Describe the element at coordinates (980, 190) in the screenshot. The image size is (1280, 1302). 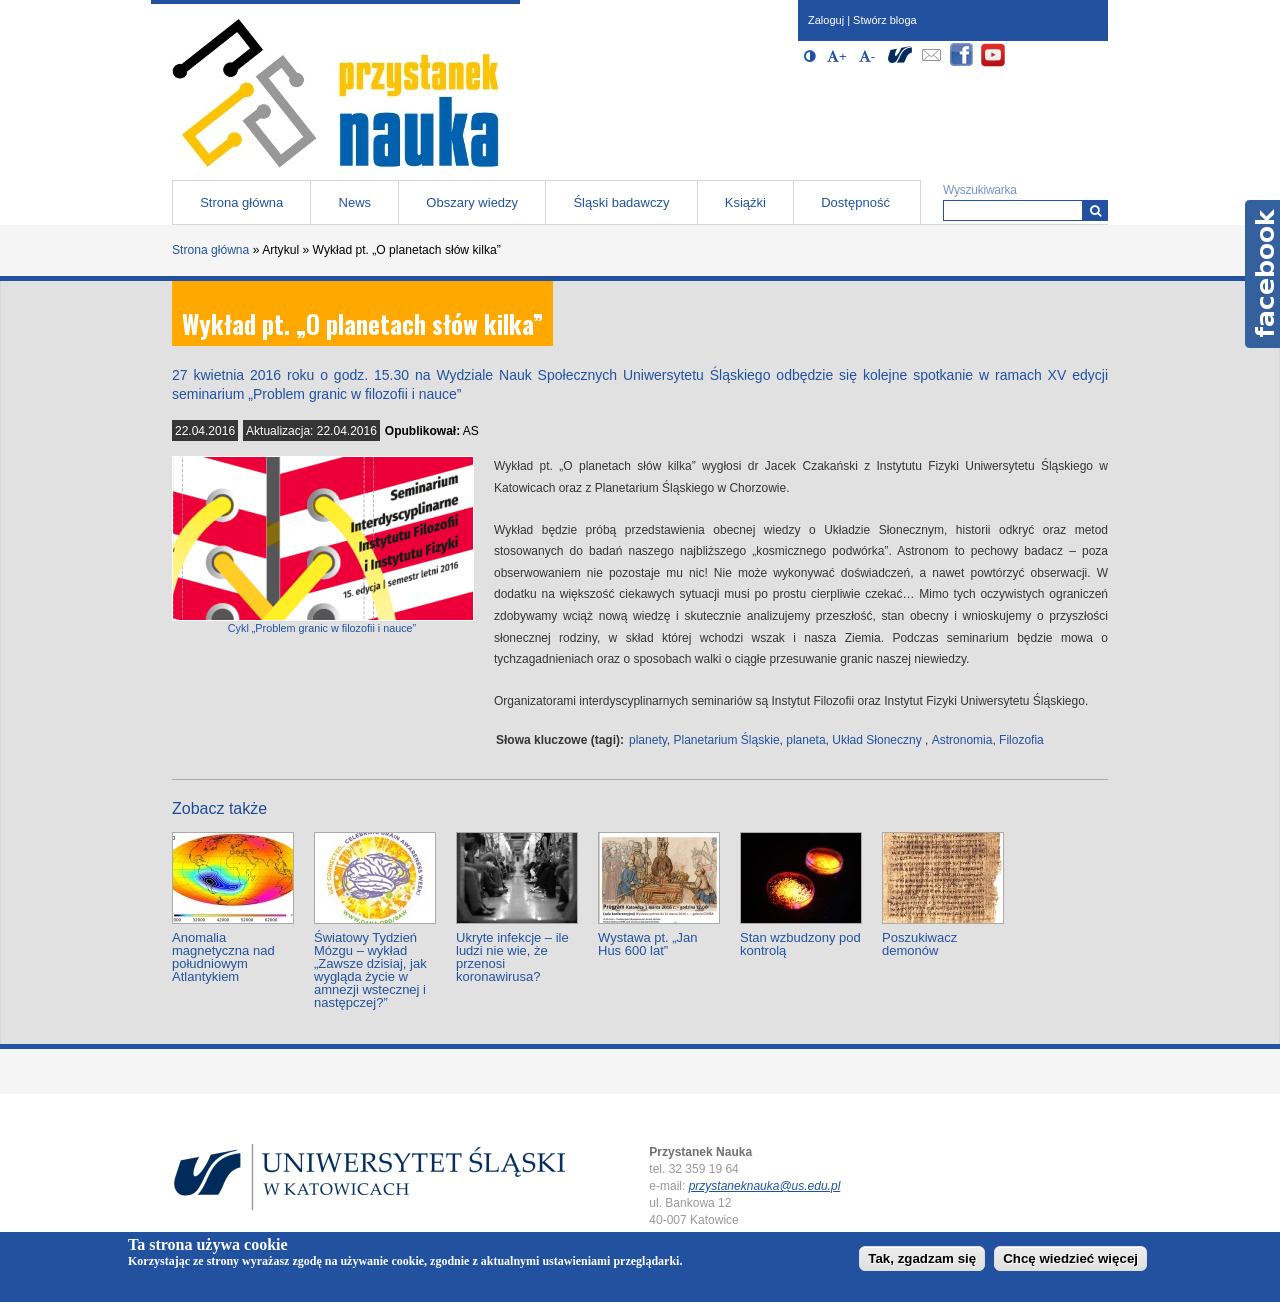
I see `Wyszukiwarka` at that location.